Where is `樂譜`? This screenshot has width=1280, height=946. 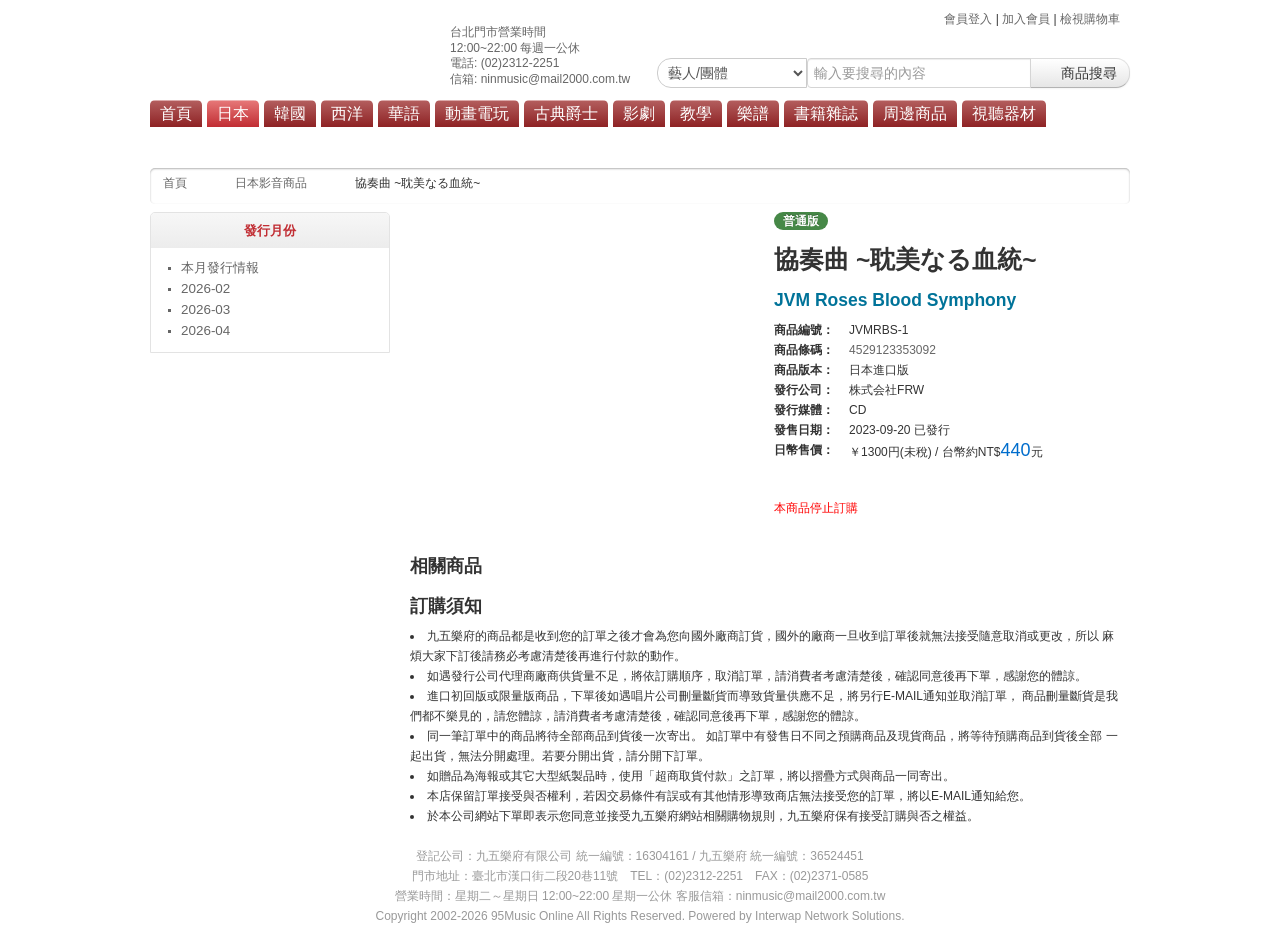
樂譜 is located at coordinates (753, 113).